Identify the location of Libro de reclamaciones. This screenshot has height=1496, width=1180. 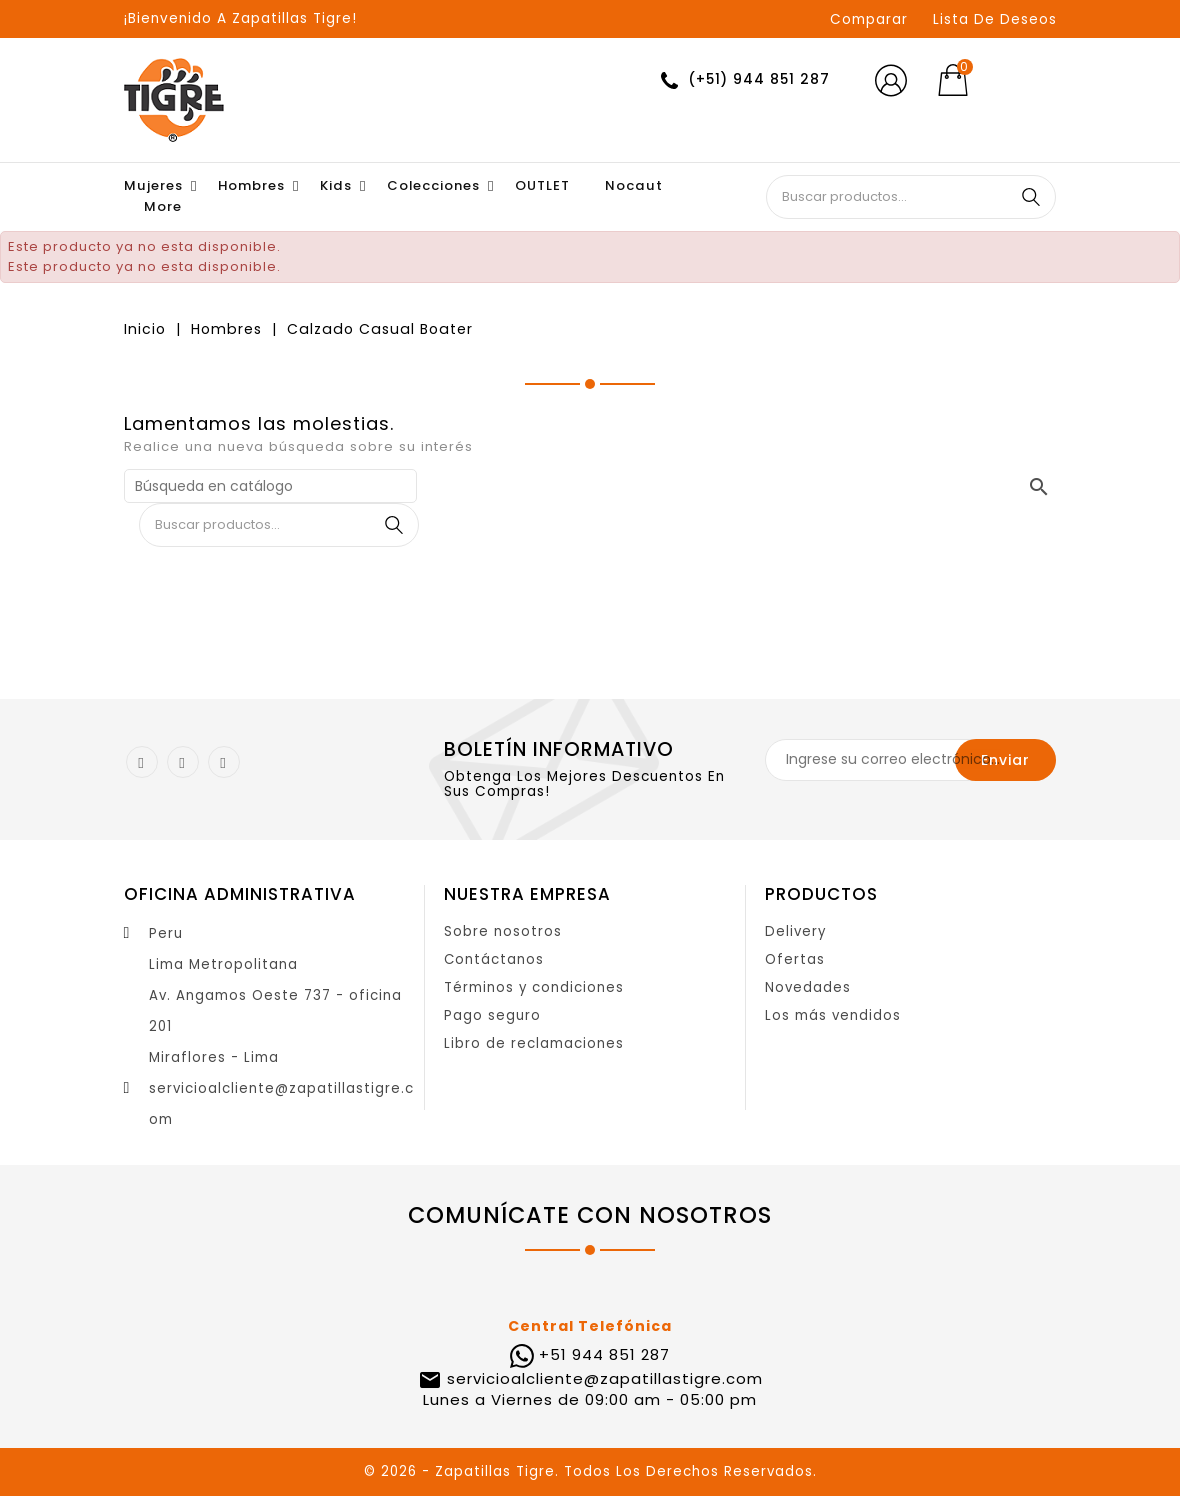
(534, 1043).